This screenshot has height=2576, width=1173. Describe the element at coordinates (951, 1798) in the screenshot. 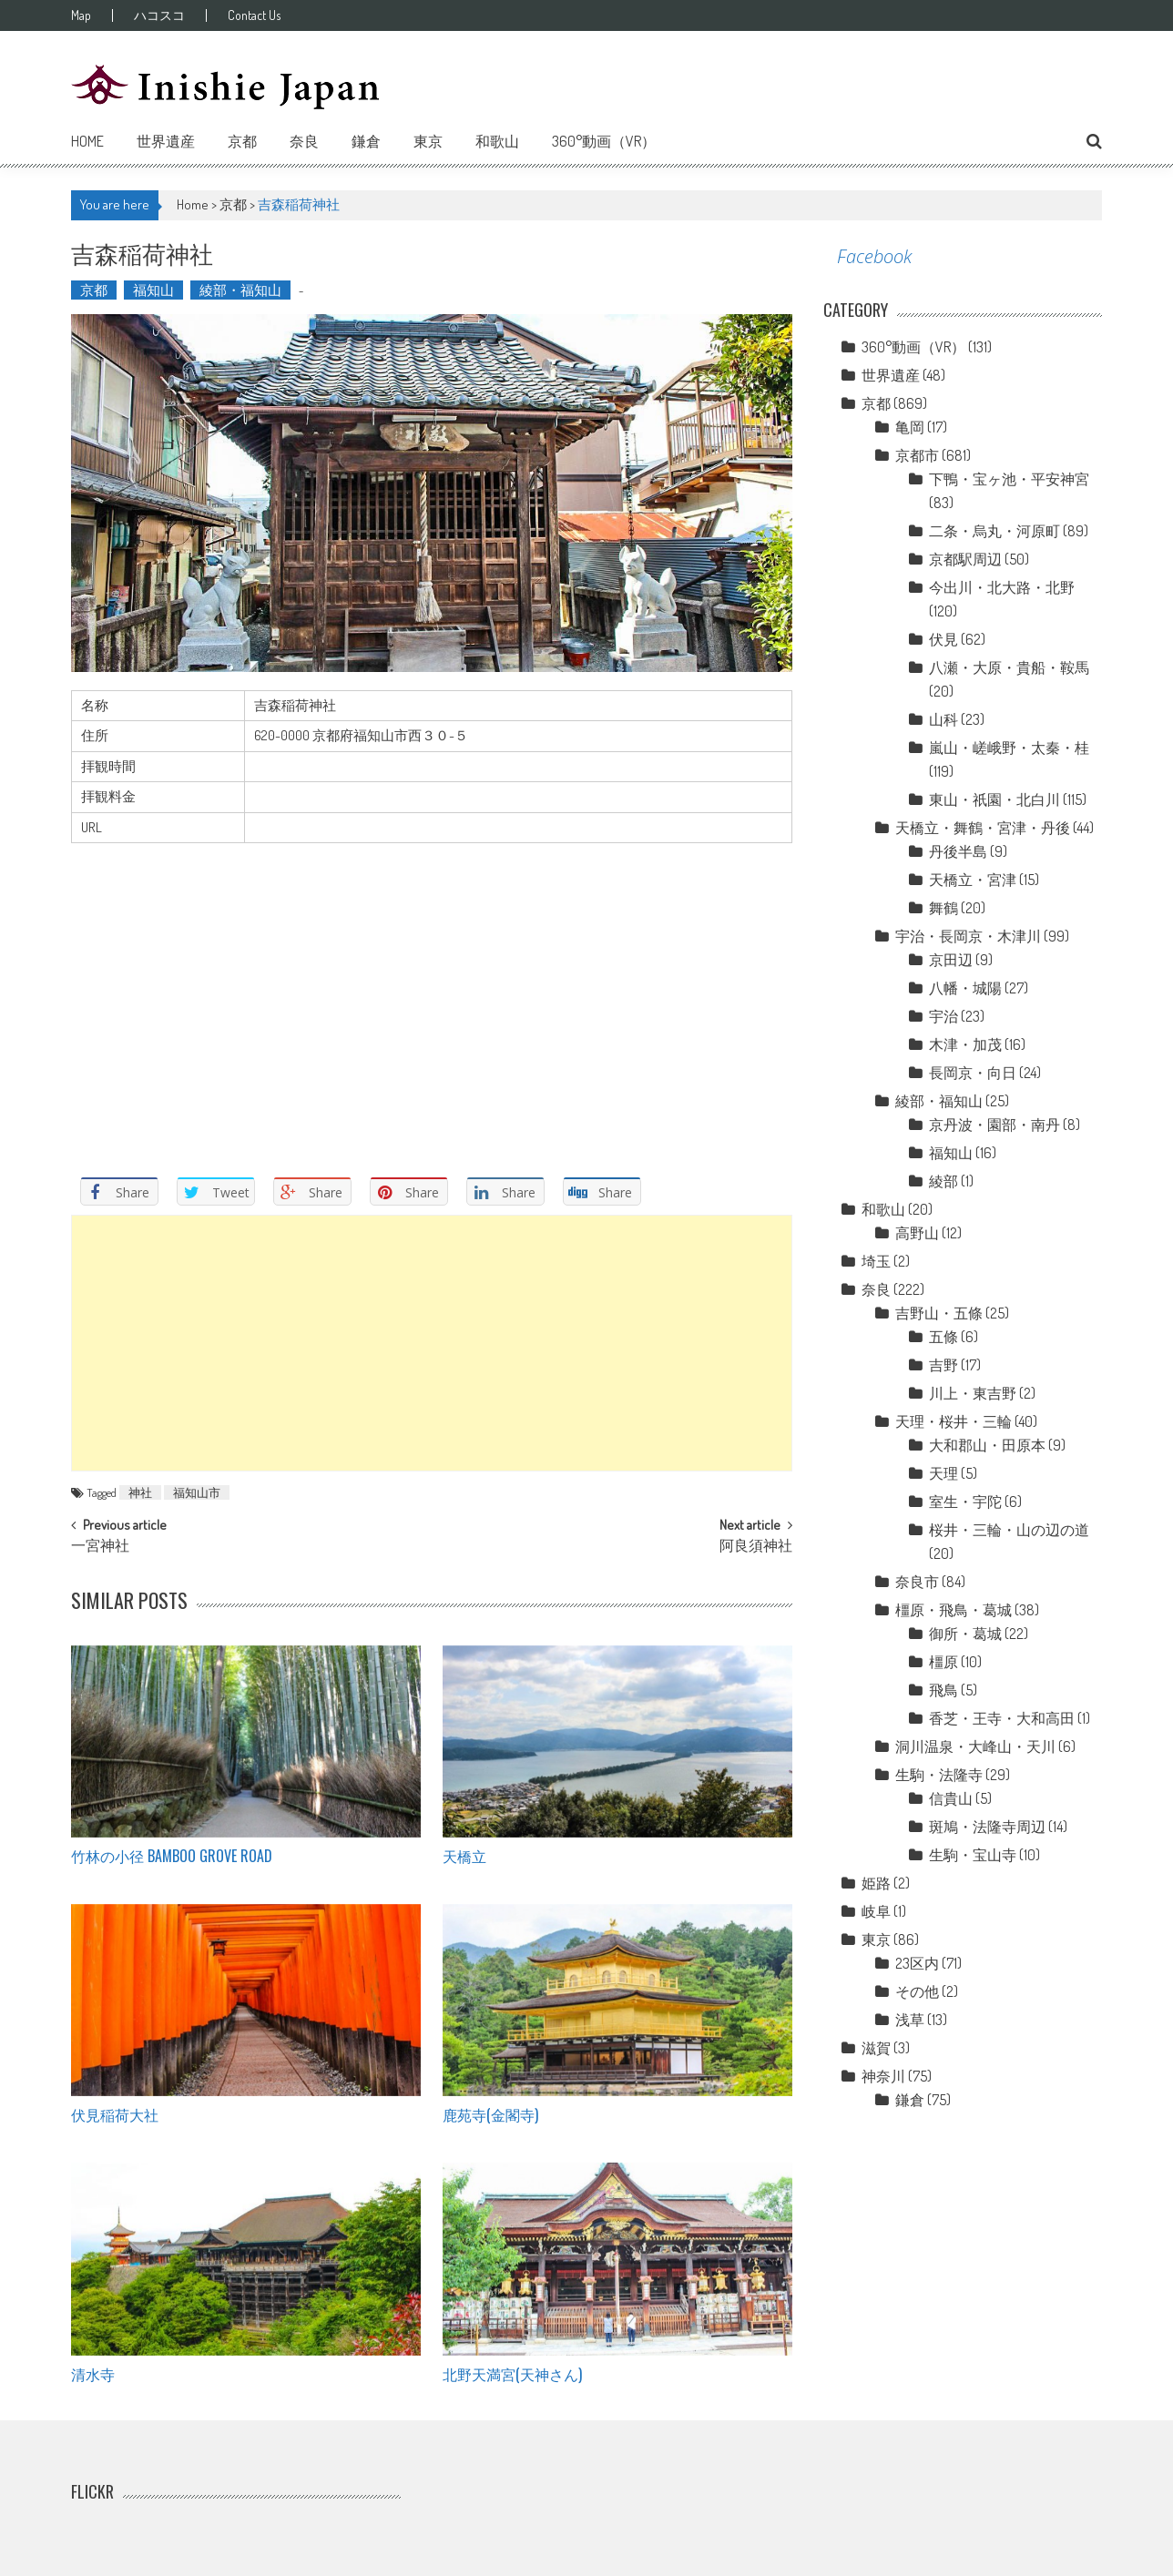

I see `信貴山` at that location.